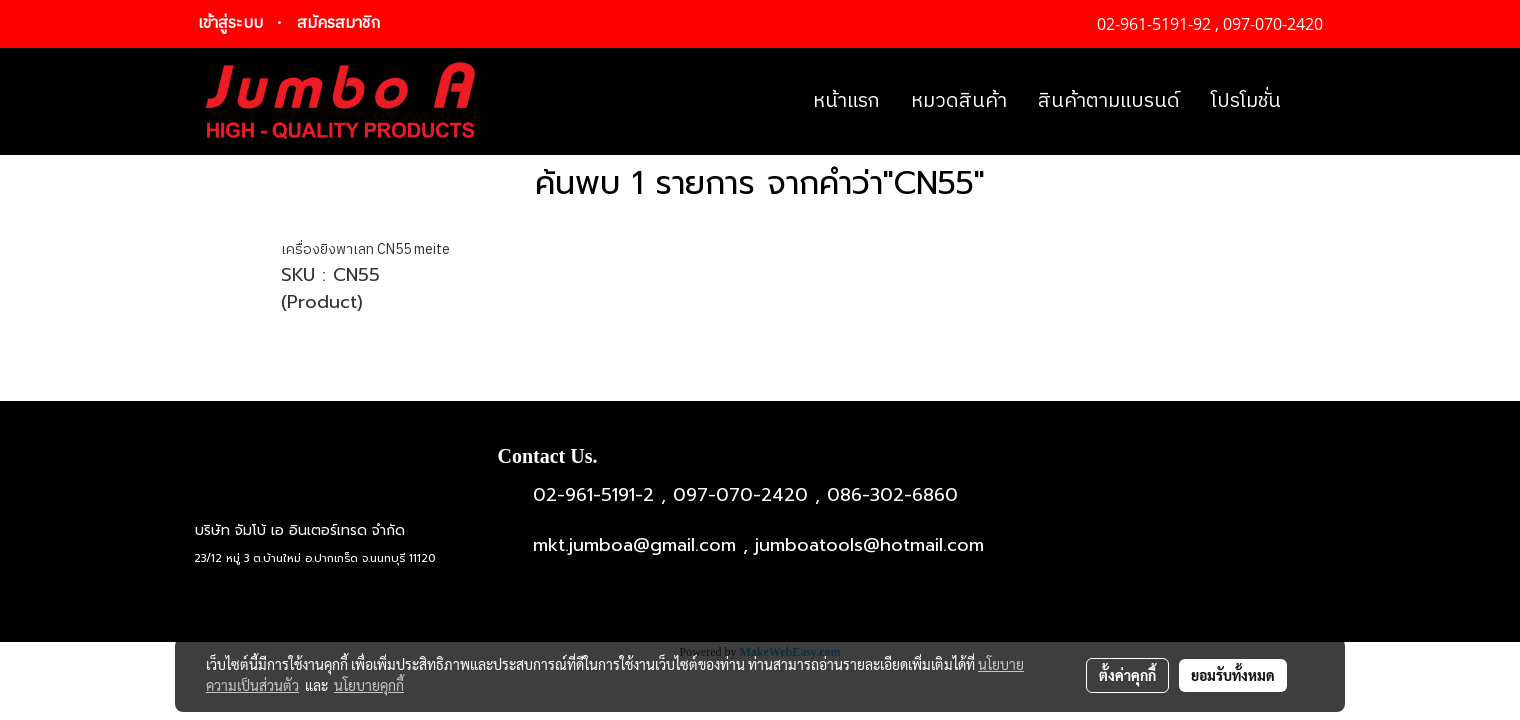 The image size is (1520, 720). Describe the element at coordinates (1127, 675) in the screenshot. I see `ตั้งค่าคุกกี้` at that location.